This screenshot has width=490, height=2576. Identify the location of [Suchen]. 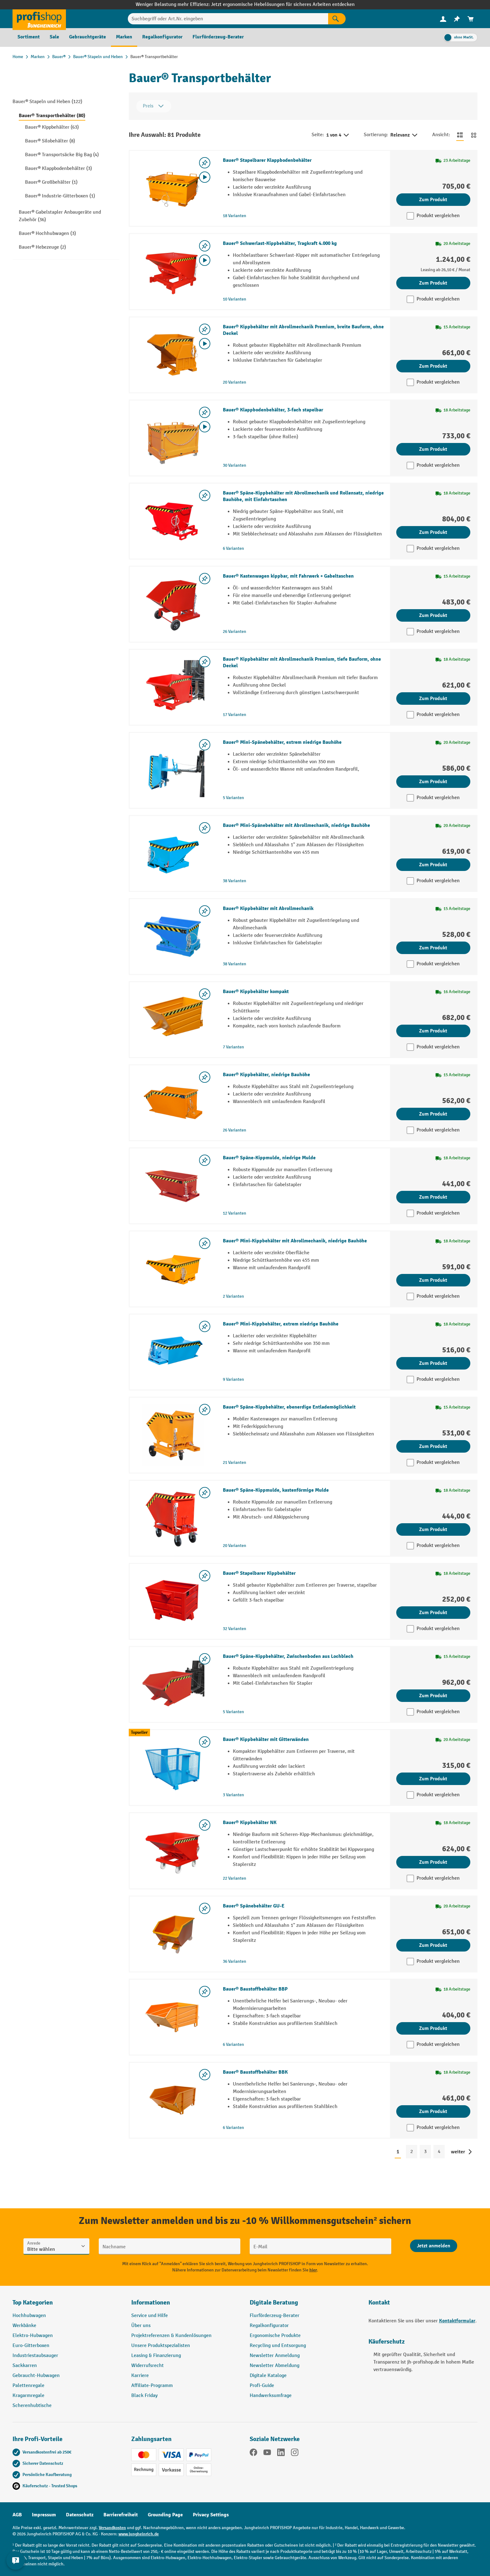
(337, 18).